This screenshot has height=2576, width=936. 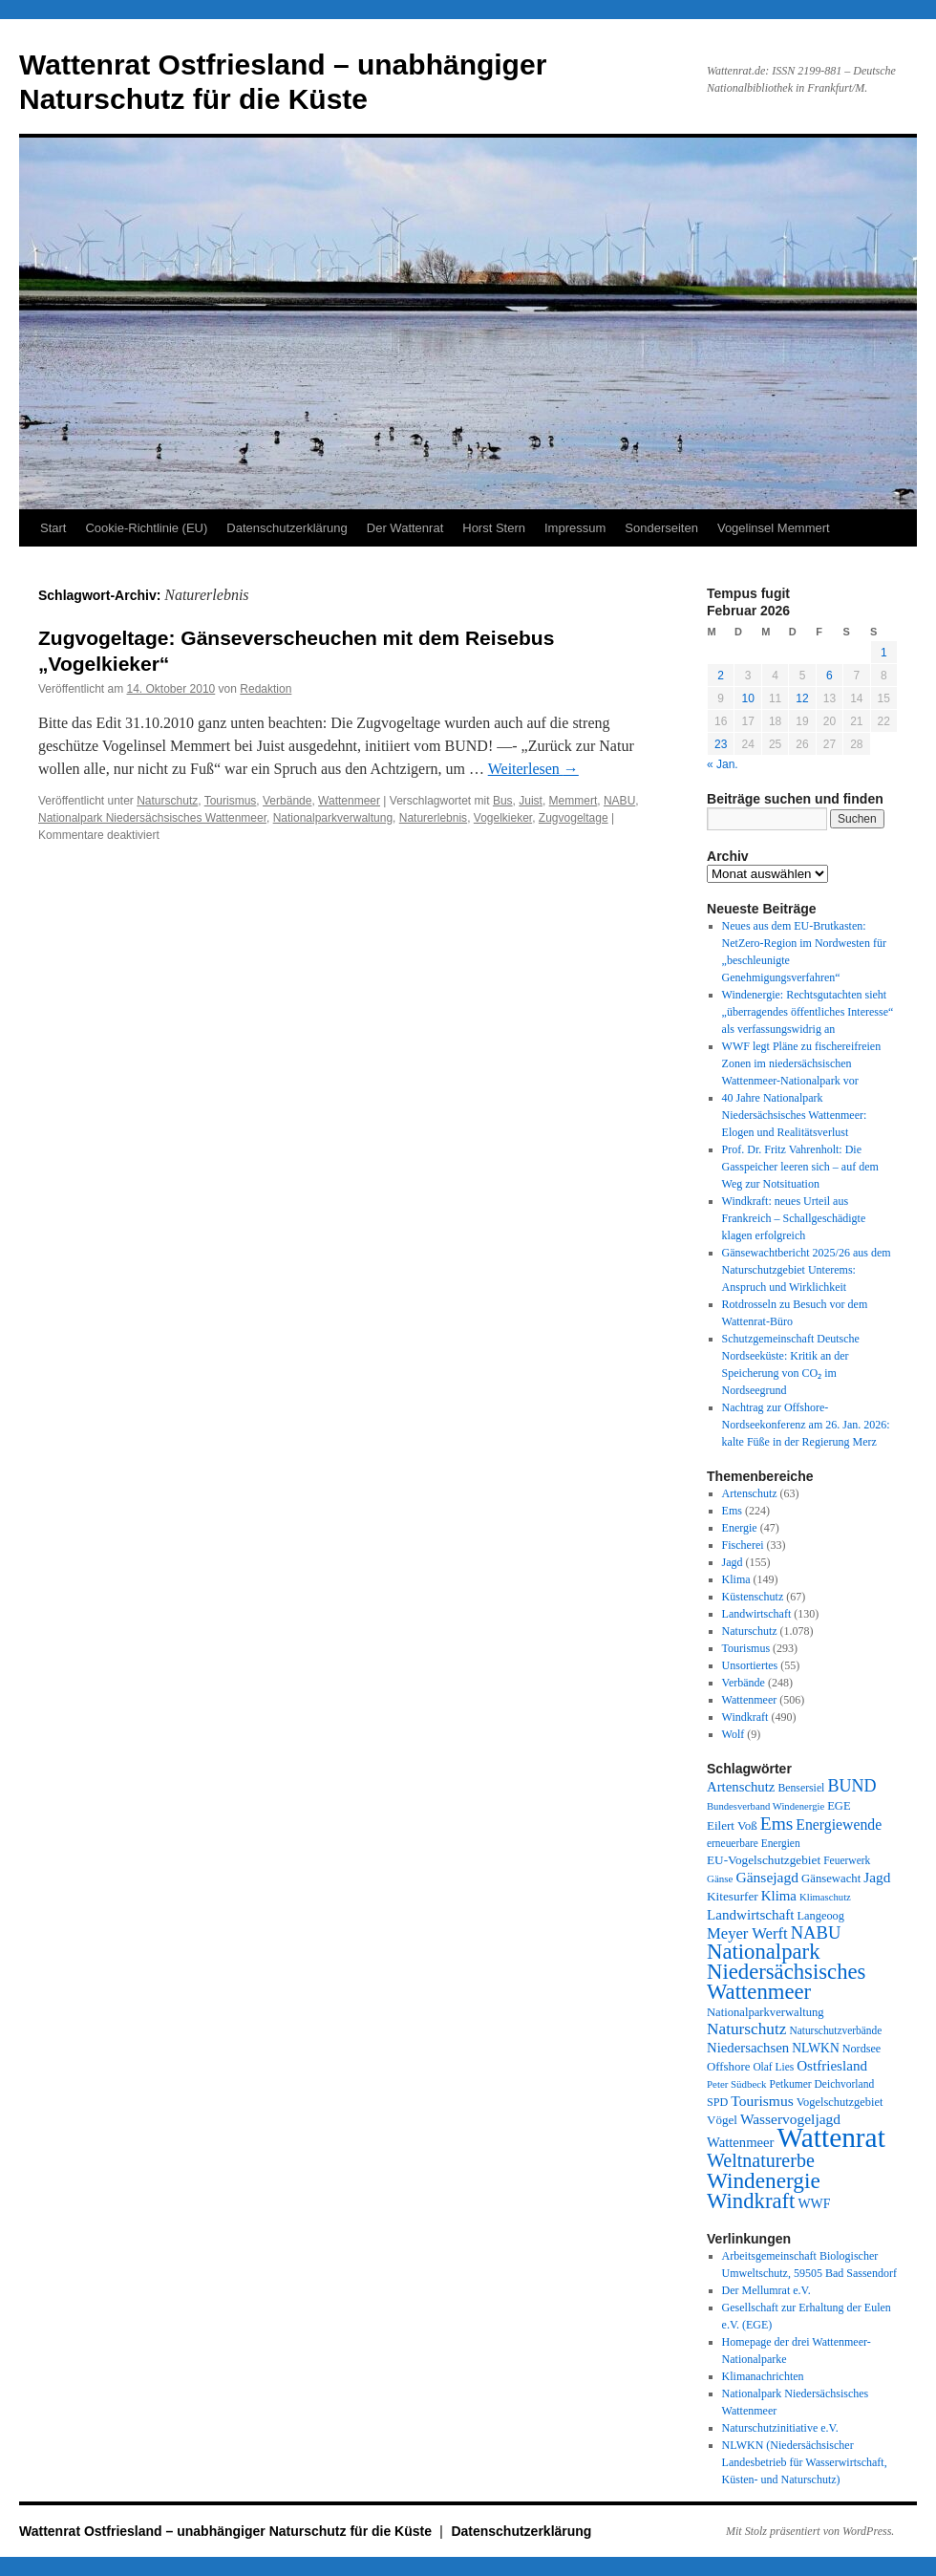 What do you see at coordinates (751, 2201) in the screenshot?
I see `Windkraft [Windkraft (305 Einträge)]` at bounding box center [751, 2201].